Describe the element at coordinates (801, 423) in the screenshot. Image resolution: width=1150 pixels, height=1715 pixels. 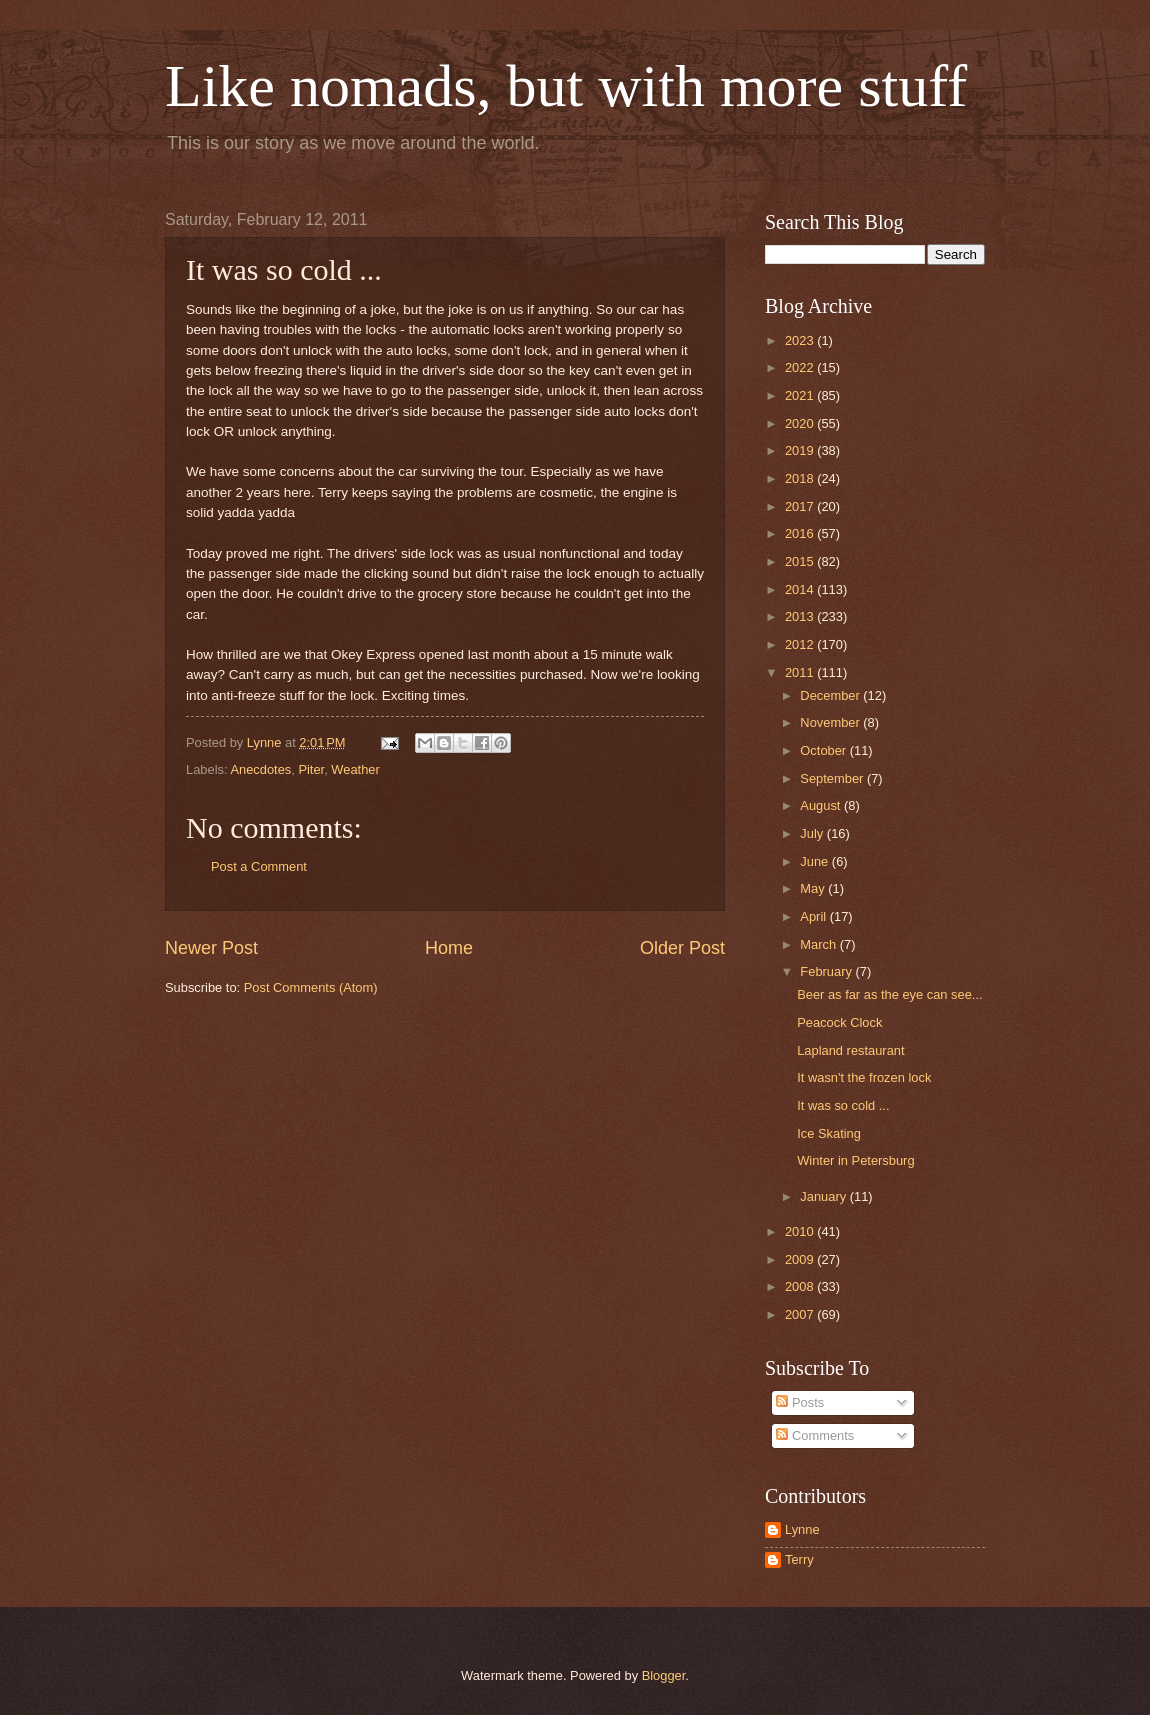
I see `2020` at that location.